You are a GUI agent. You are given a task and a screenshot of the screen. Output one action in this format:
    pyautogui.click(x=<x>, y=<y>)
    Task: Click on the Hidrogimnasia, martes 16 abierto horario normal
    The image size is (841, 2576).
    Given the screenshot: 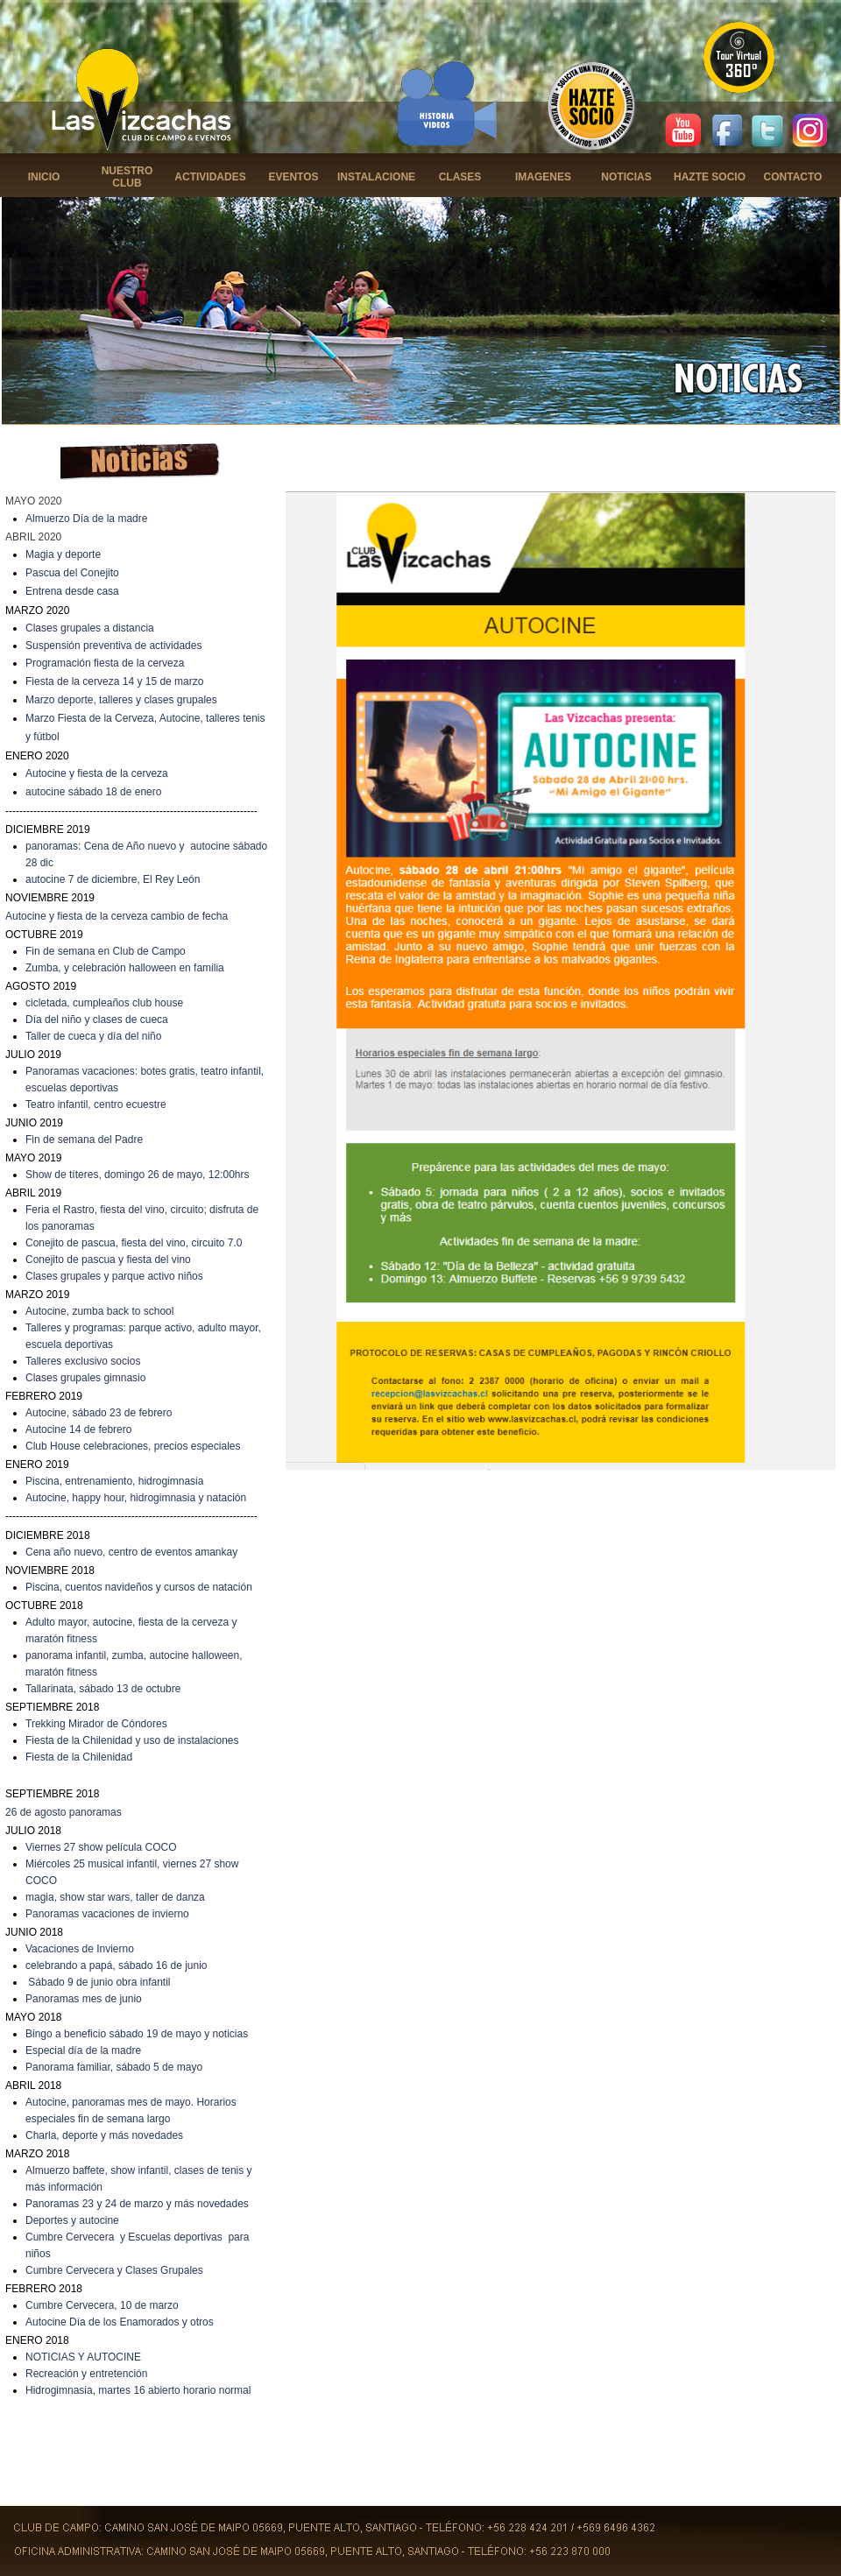 What is the action you would take?
    pyautogui.click(x=138, y=2390)
    